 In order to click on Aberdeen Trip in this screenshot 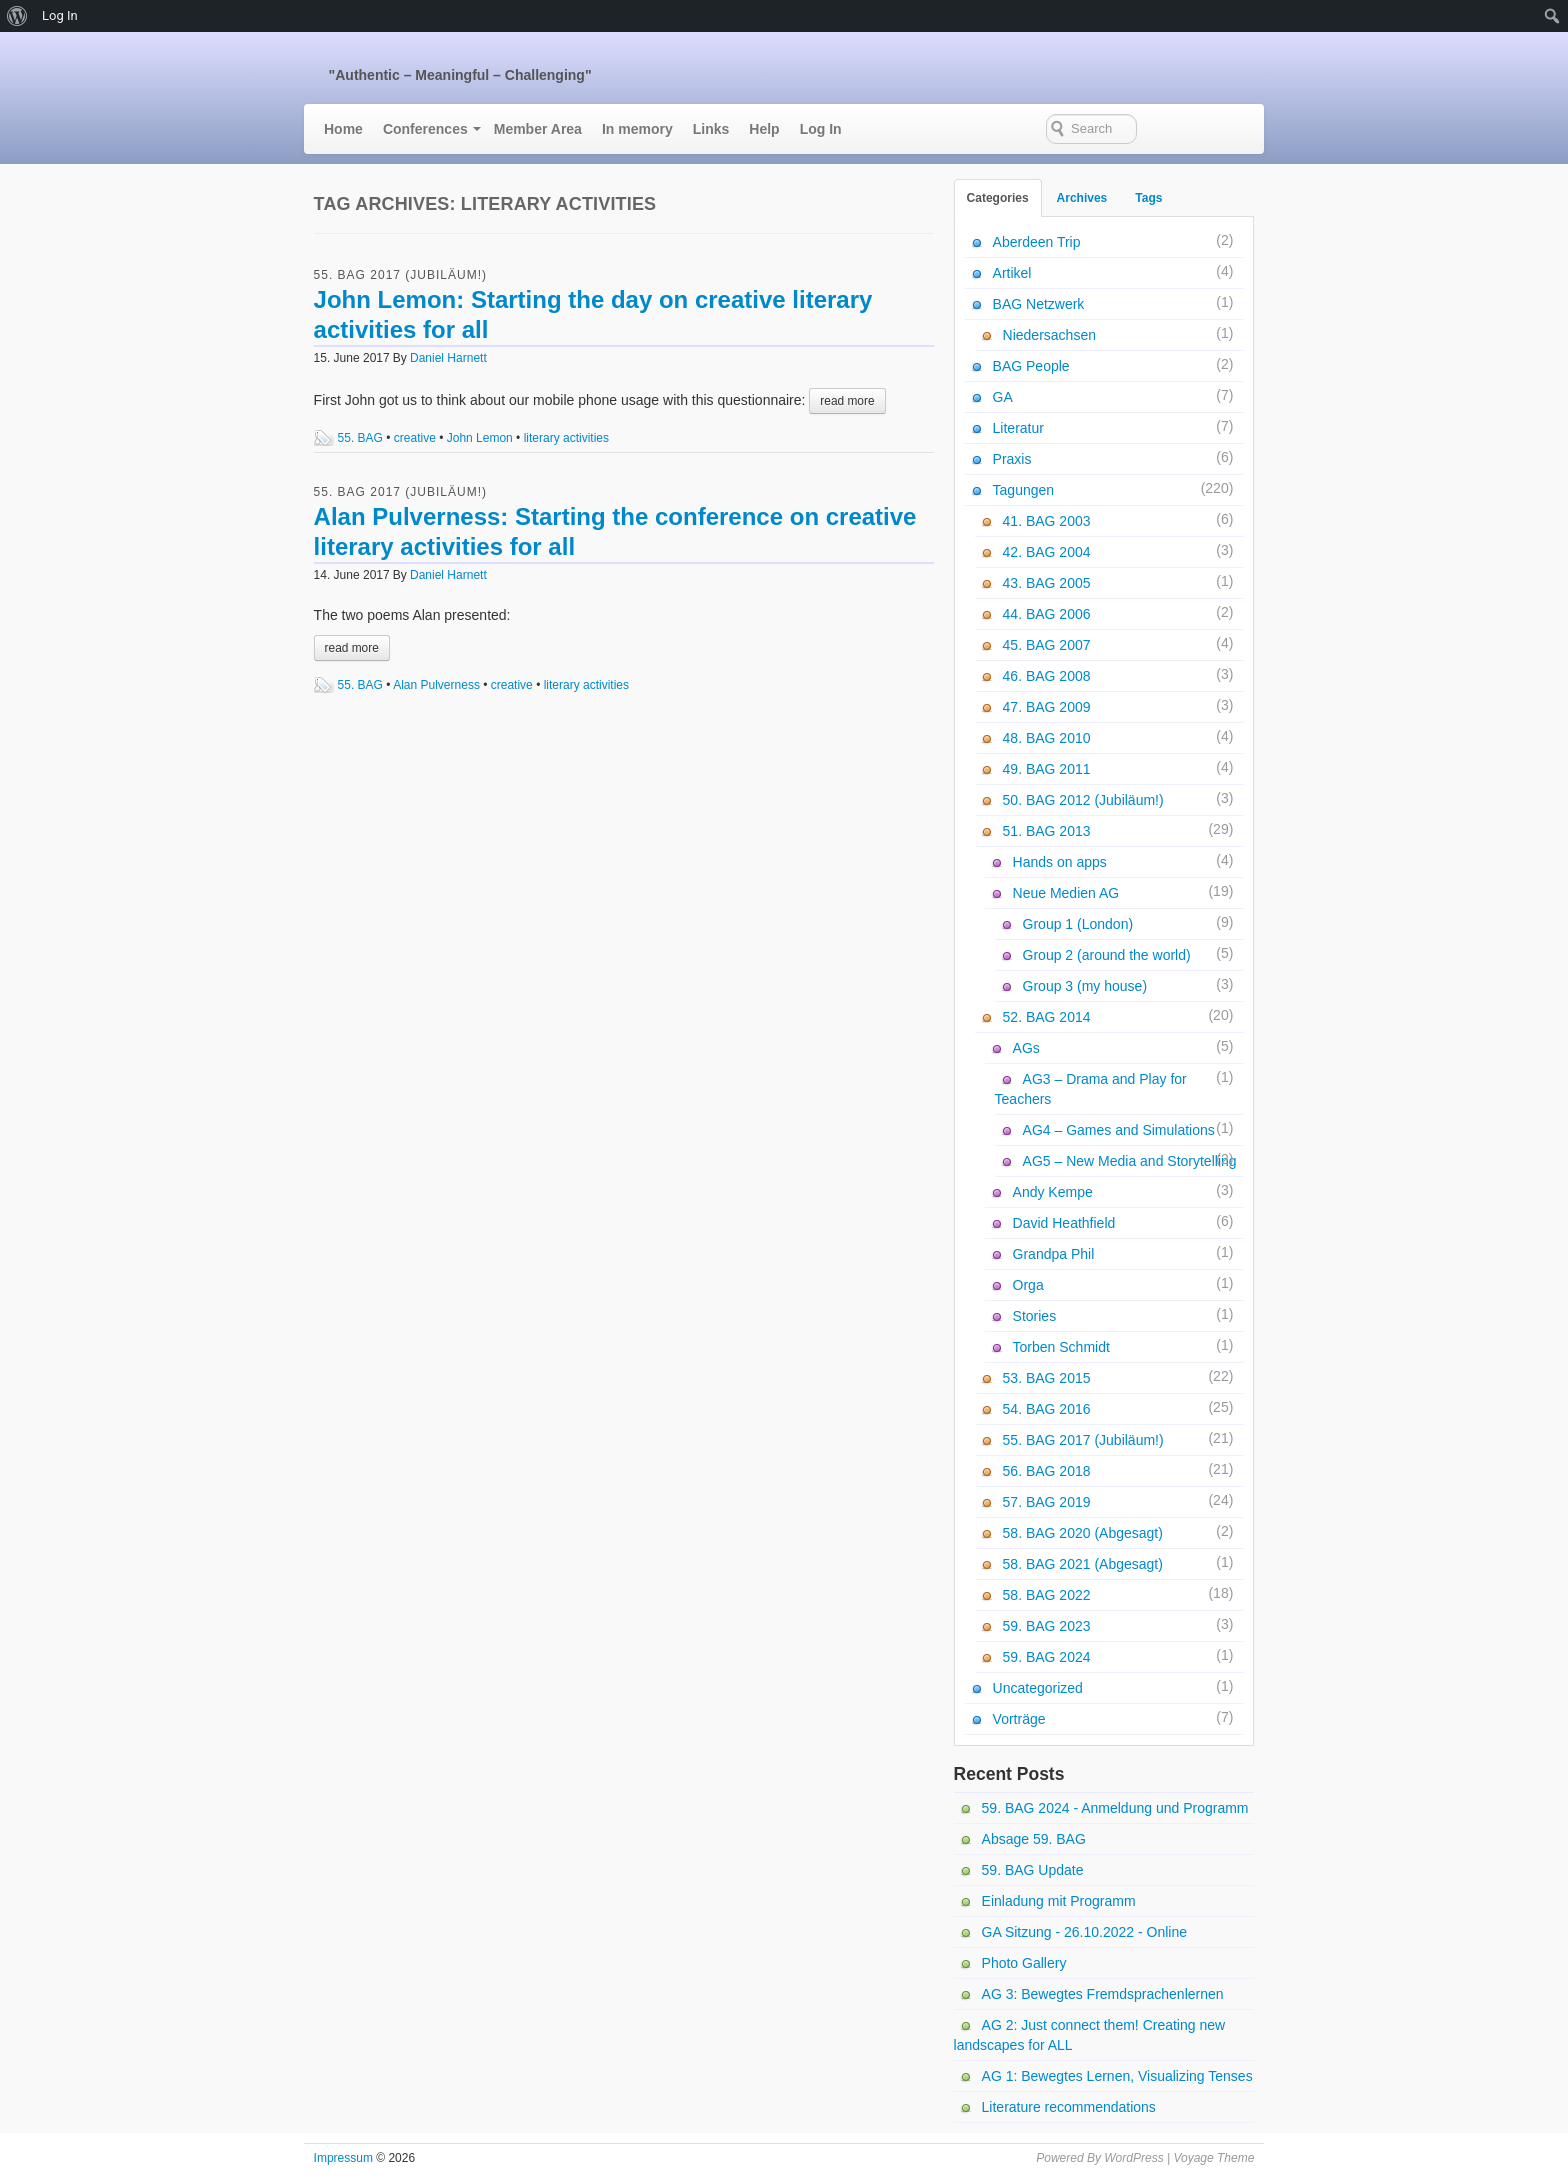, I will do `click(1037, 242)`.